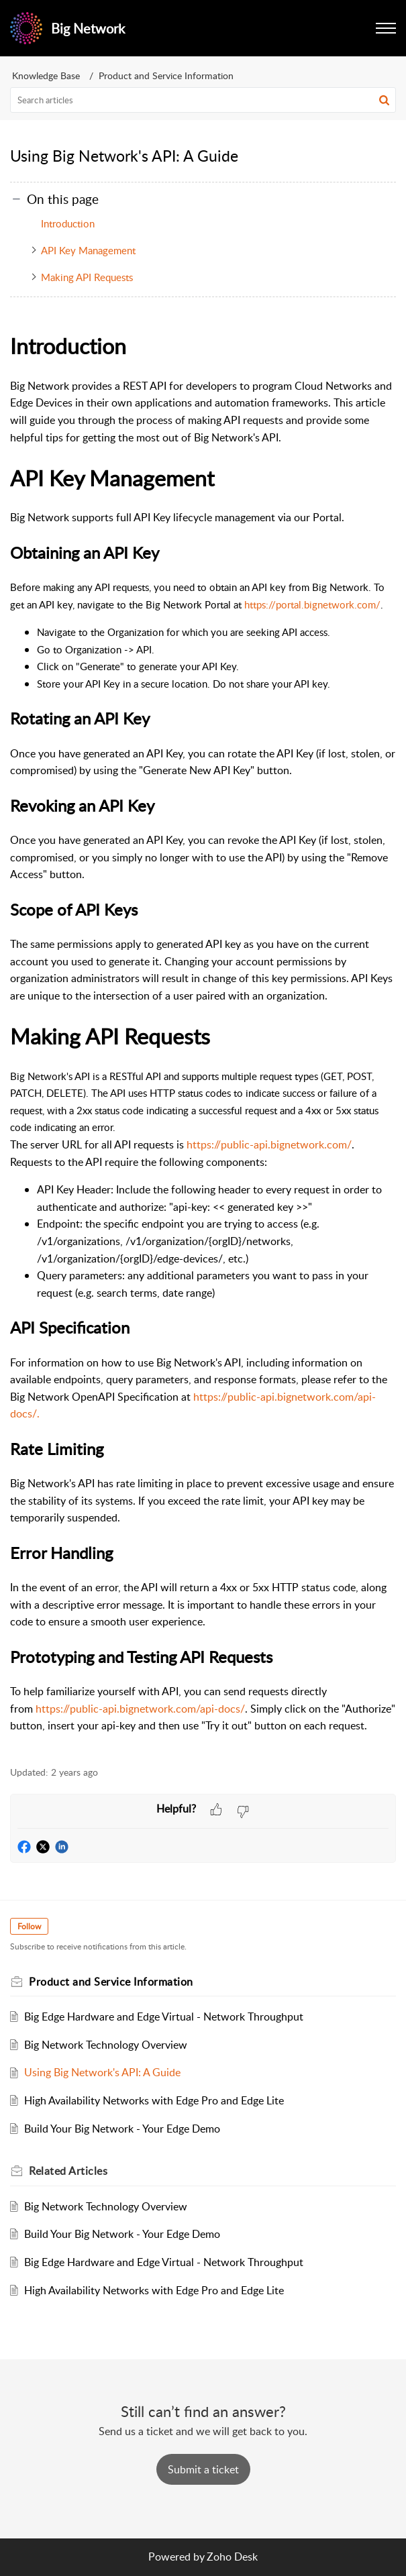  Describe the element at coordinates (166, 75) in the screenshot. I see `Product and Service Information` at that location.